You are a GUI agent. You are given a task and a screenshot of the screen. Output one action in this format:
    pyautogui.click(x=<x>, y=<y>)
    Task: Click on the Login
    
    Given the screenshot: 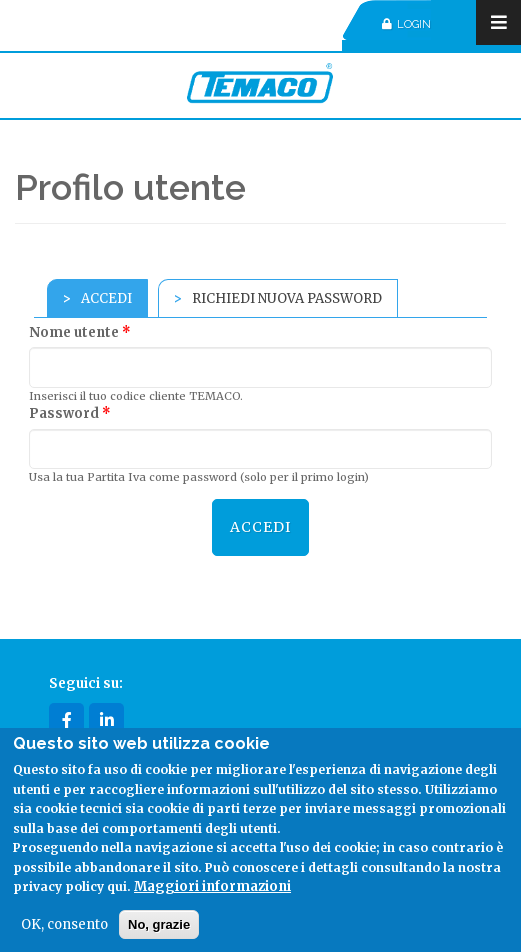 What is the action you would take?
    pyautogui.click(x=406, y=24)
    